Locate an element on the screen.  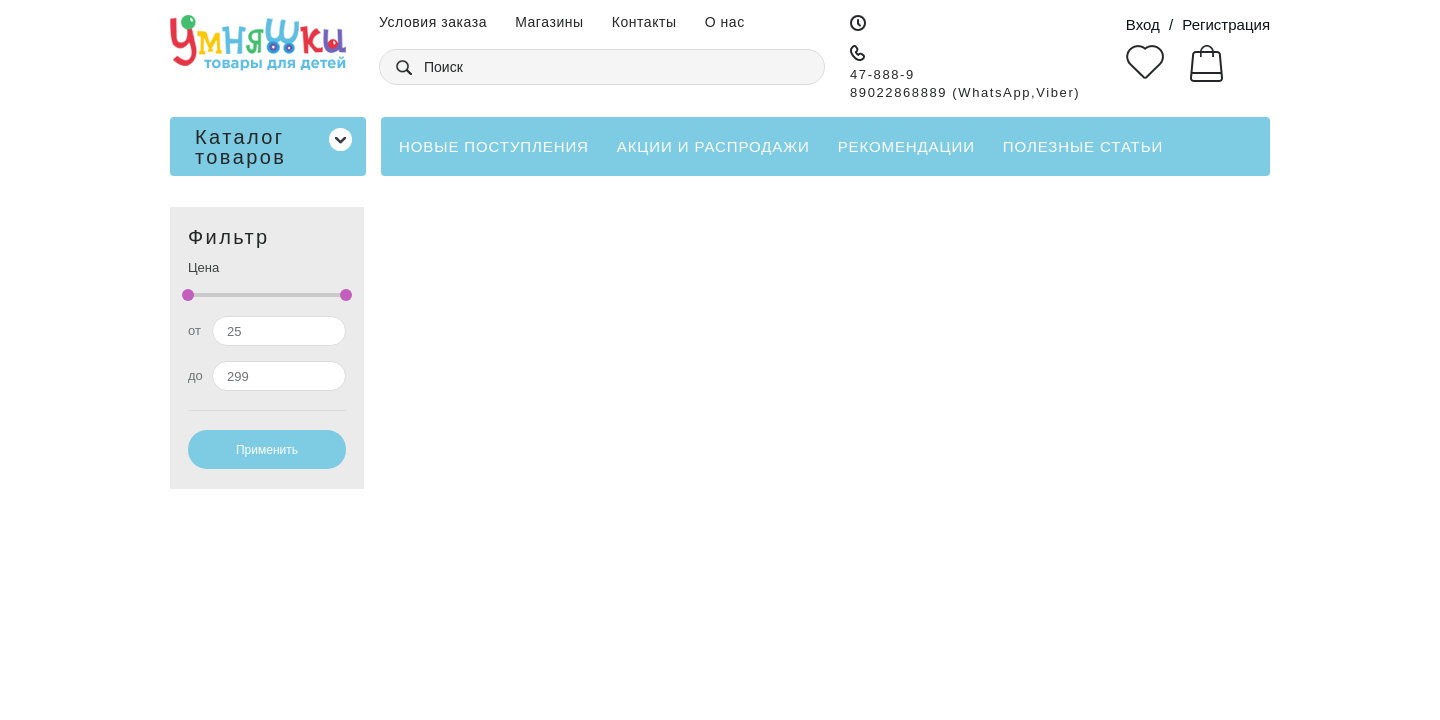
Применить is located at coordinates (267, 450).